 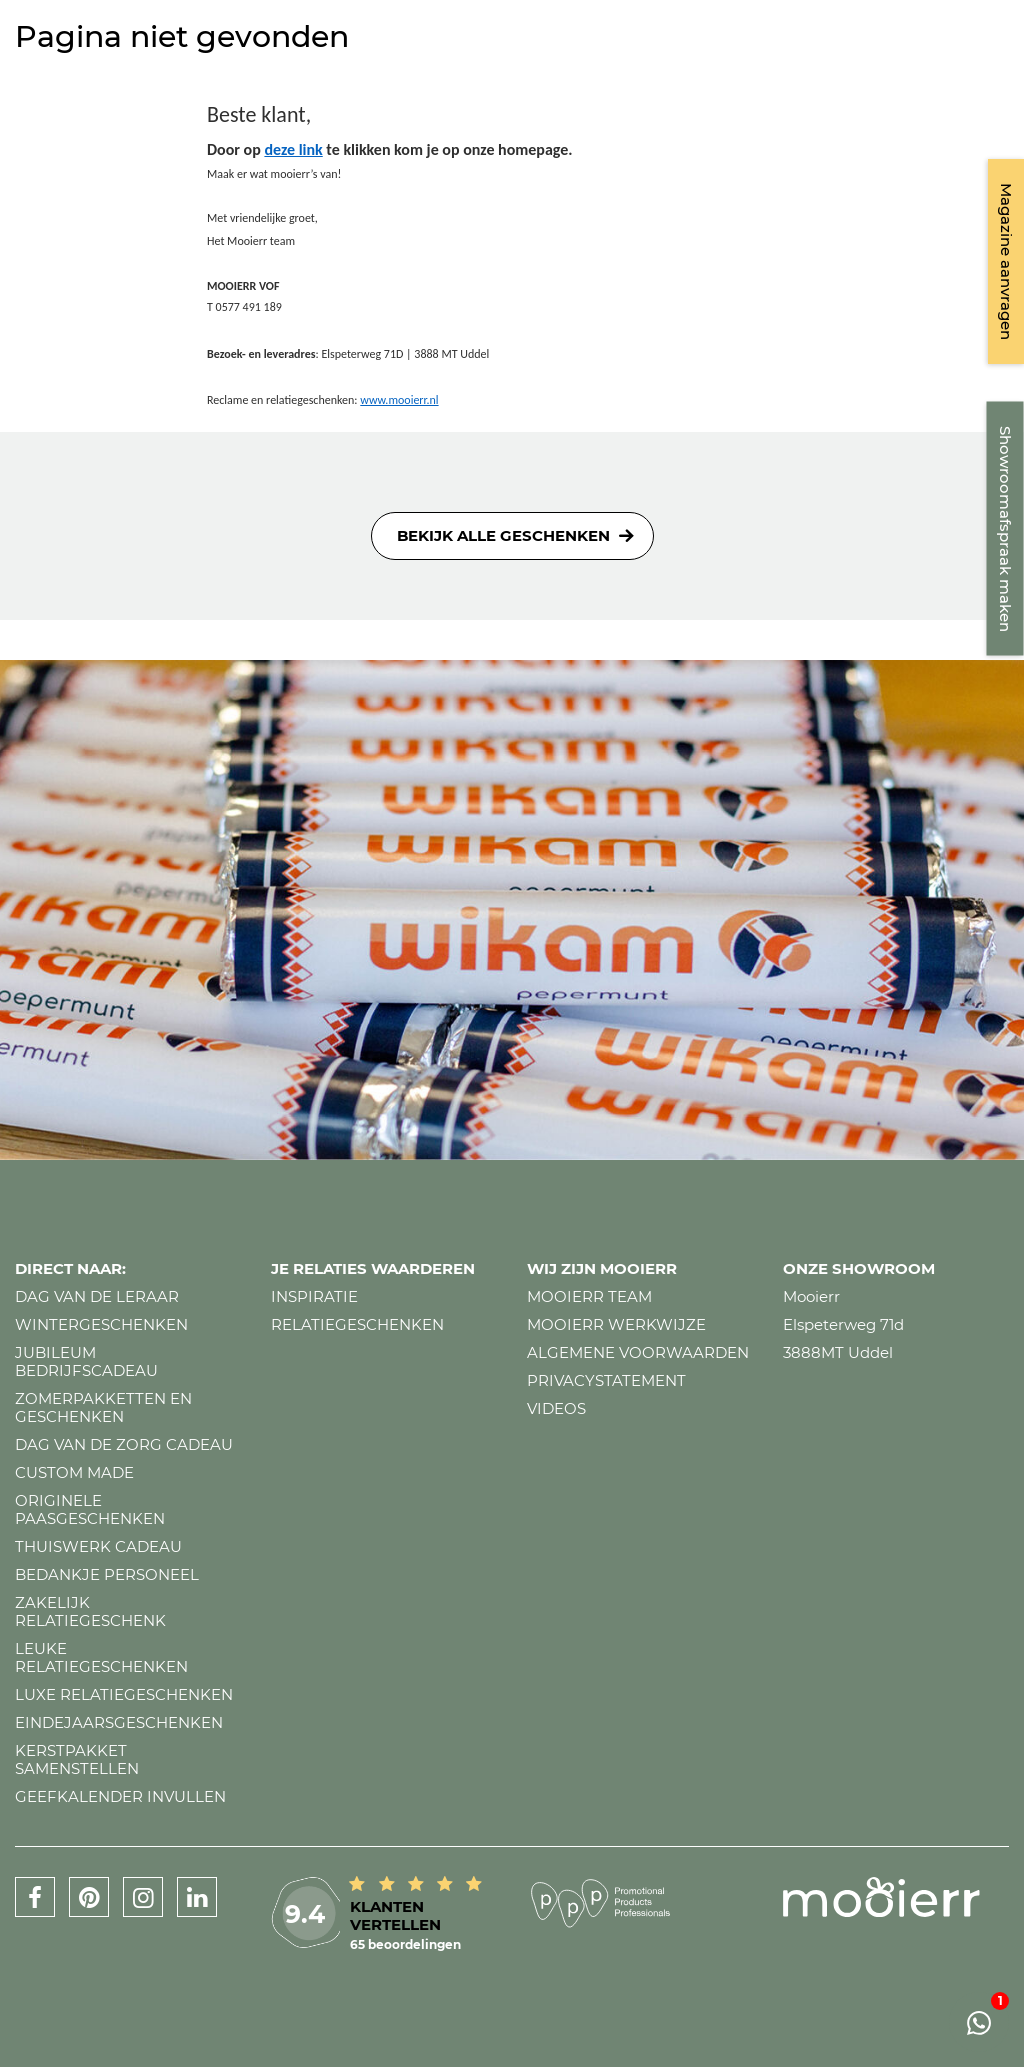 What do you see at coordinates (101, 1324) in the screenshot?
I see `Wintergeschenken` at bounding box center [101, 1324].